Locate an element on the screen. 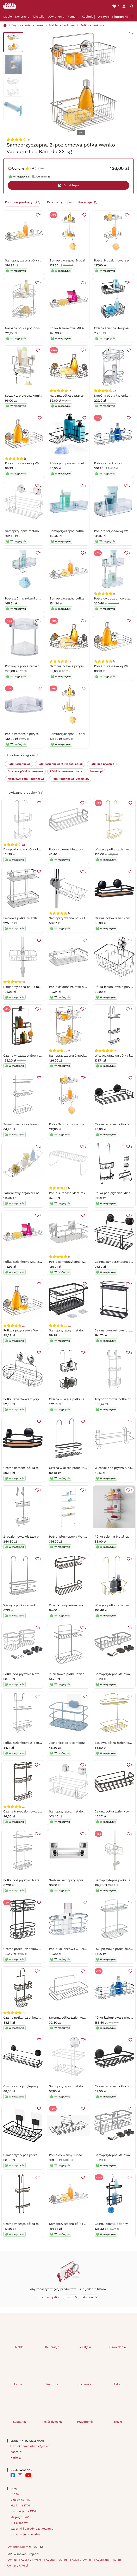 This screenshot has height=2576, width=137. Czarna narożna półka łazienkowa Wenko Alba is located at coordinates (37, 1468).